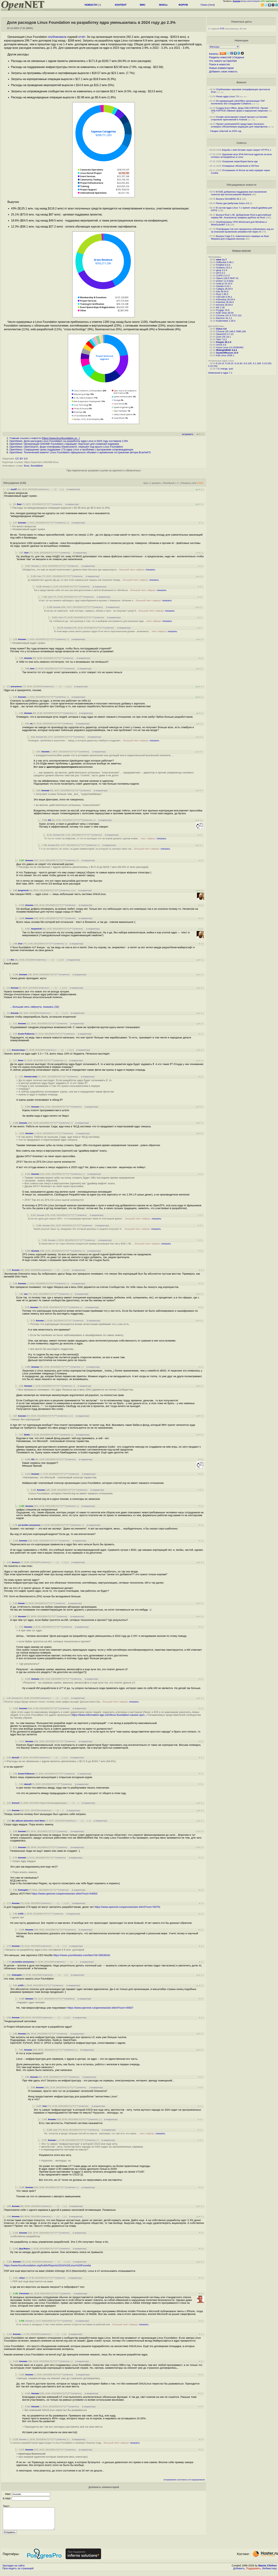  What do you see at coordinates (220, 273) in the screenshot?
I see `dnf 5.4.1` at bounding box center [220, 273].